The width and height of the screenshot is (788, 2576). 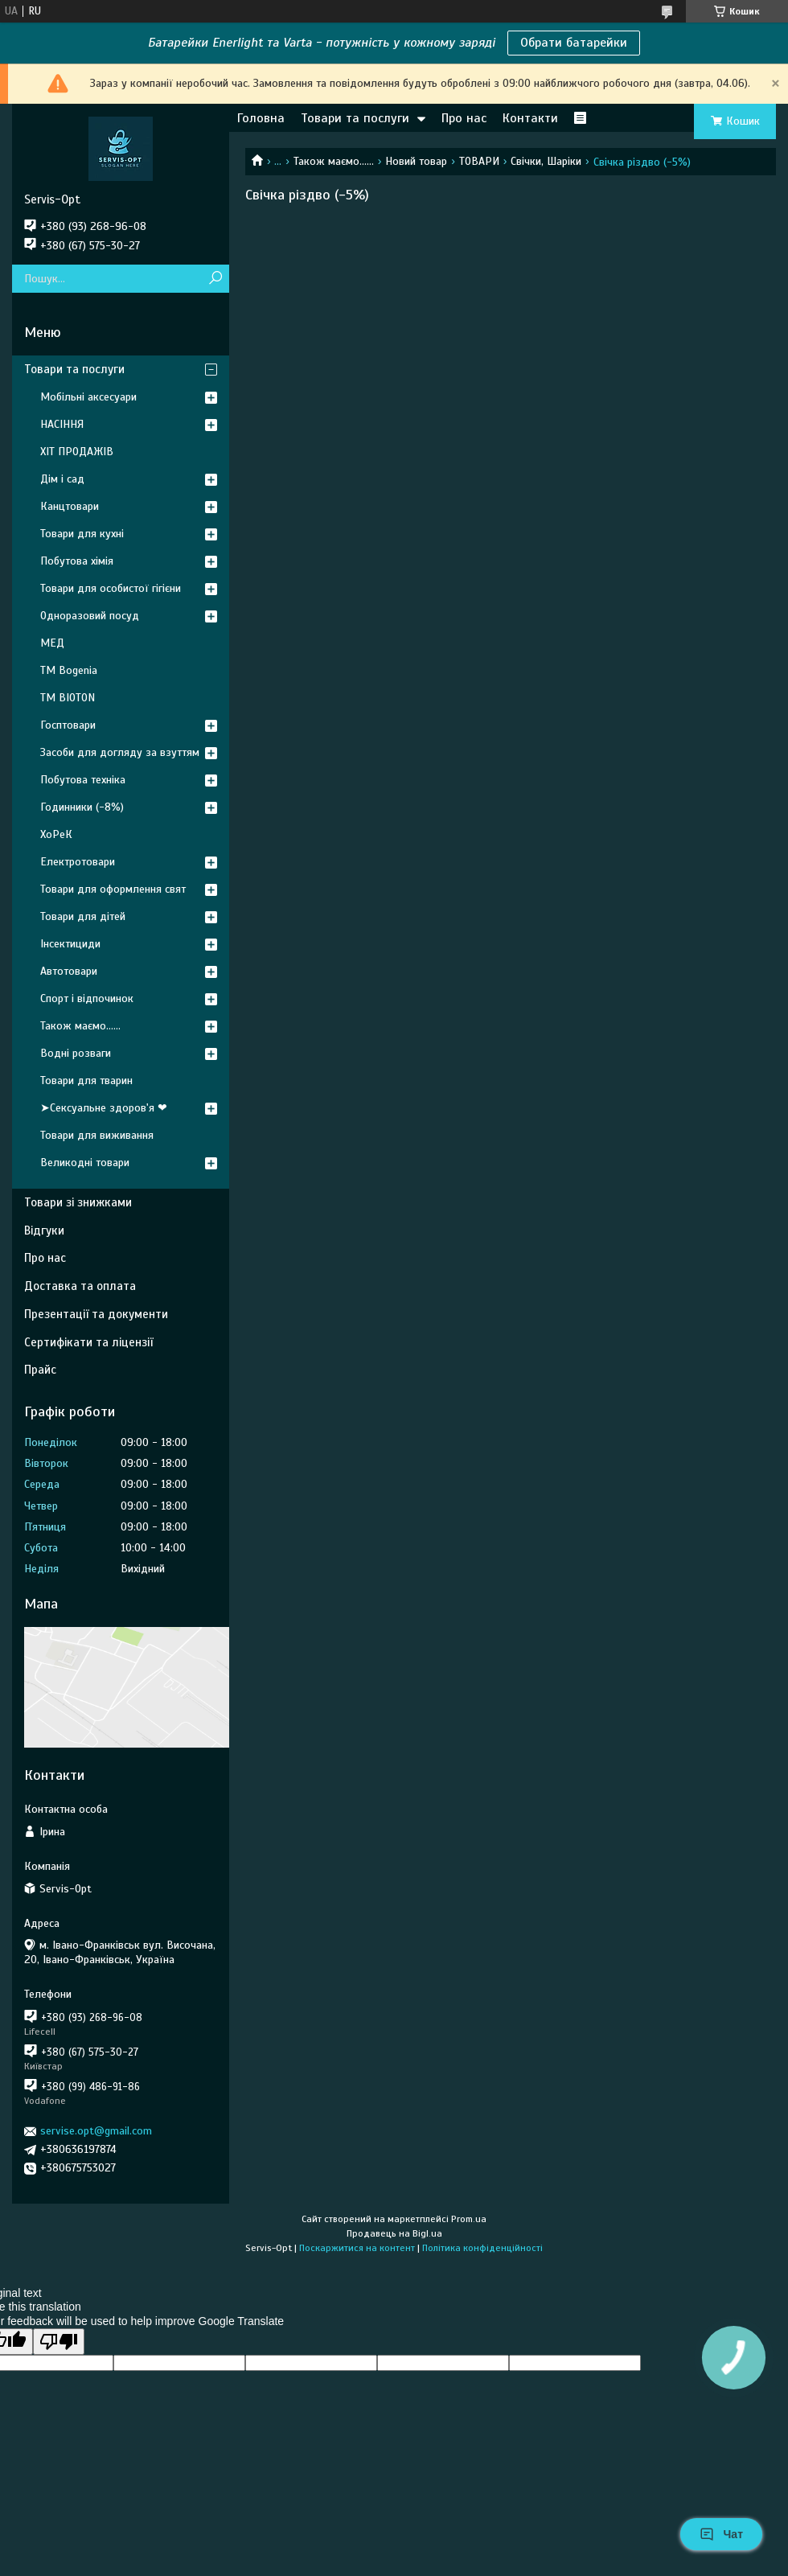 What do you see at coordinates (86, 1080) in the screenshot?
I see `Товари для тварин` at bounding box center [86, 1080].